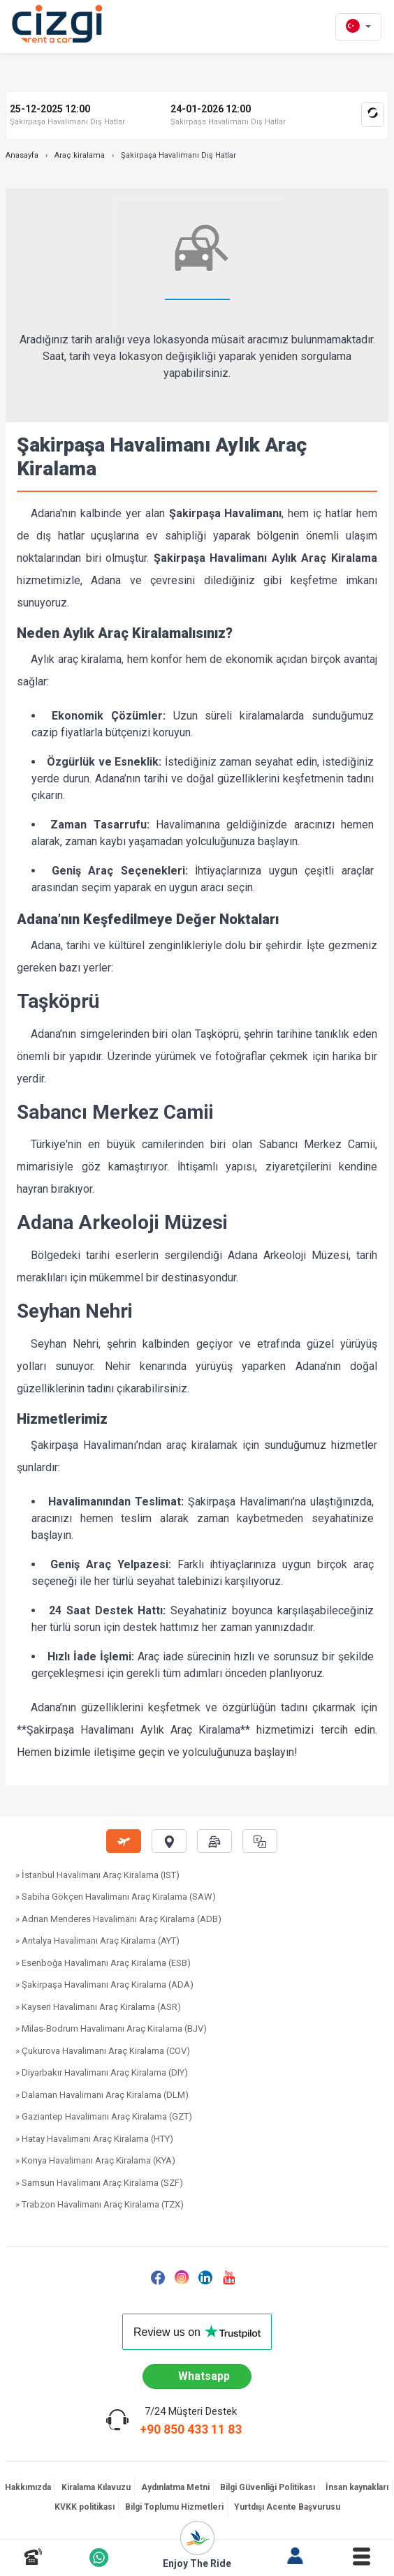 Image resolution: width=394 pixels, height=2576 pixels. What do you see at coordinates (84, 2507) in the screenshot?
I see `KVKK politikası` at bounding box center [84, 2507].